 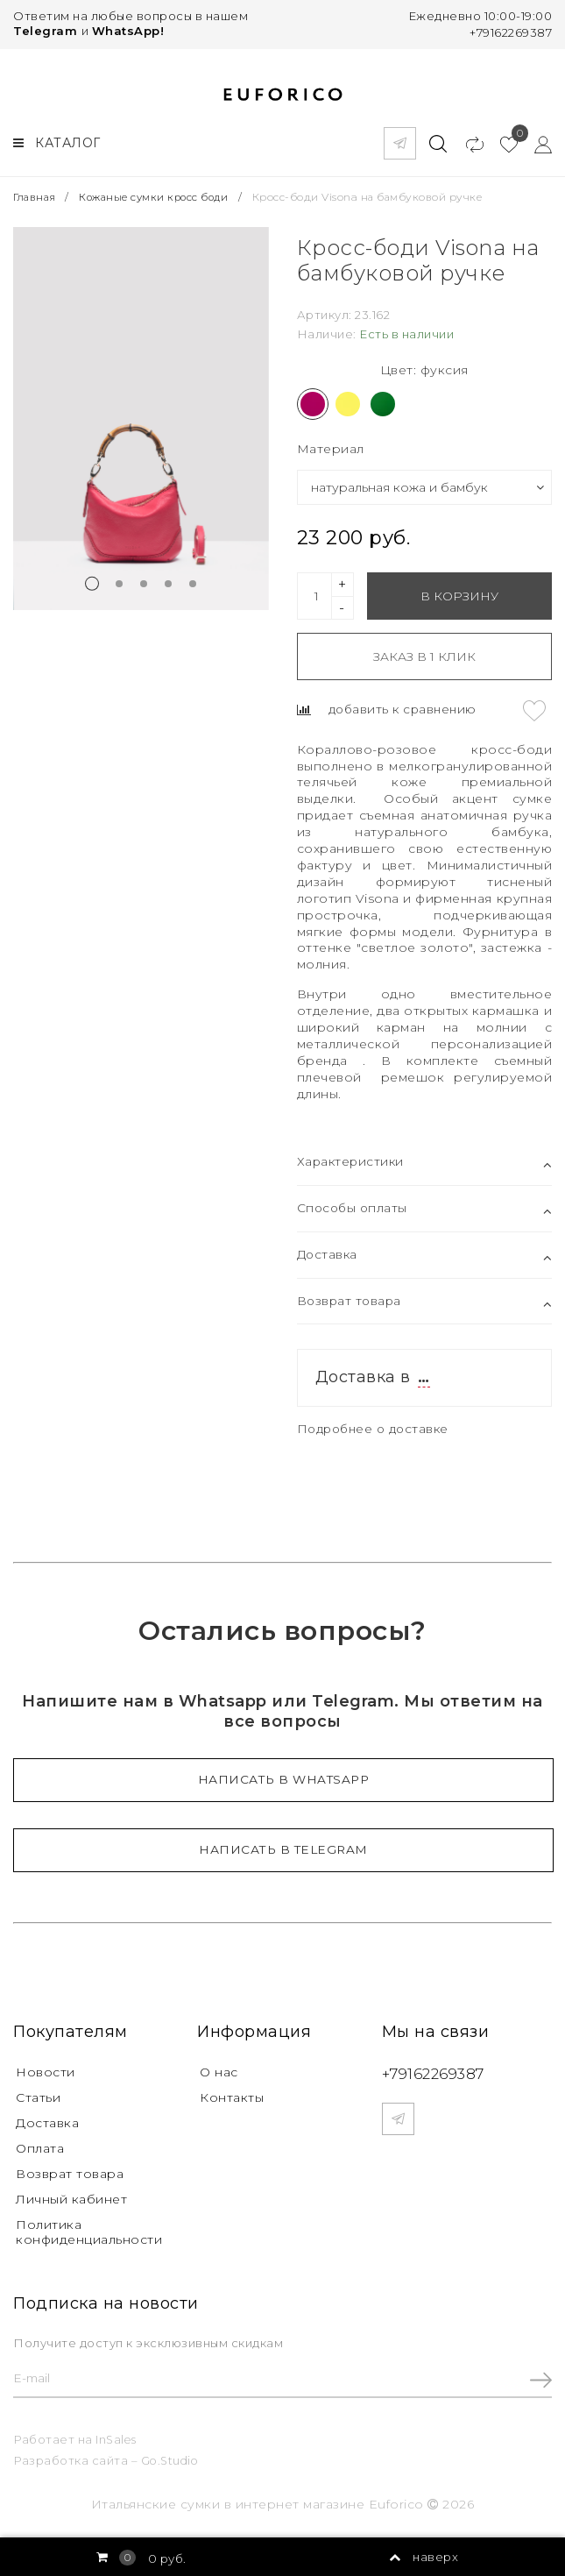 What do you see at coordinates (232, 2095) in the screenshot?
I see `Контакты` at bounding box center [232, 2095].